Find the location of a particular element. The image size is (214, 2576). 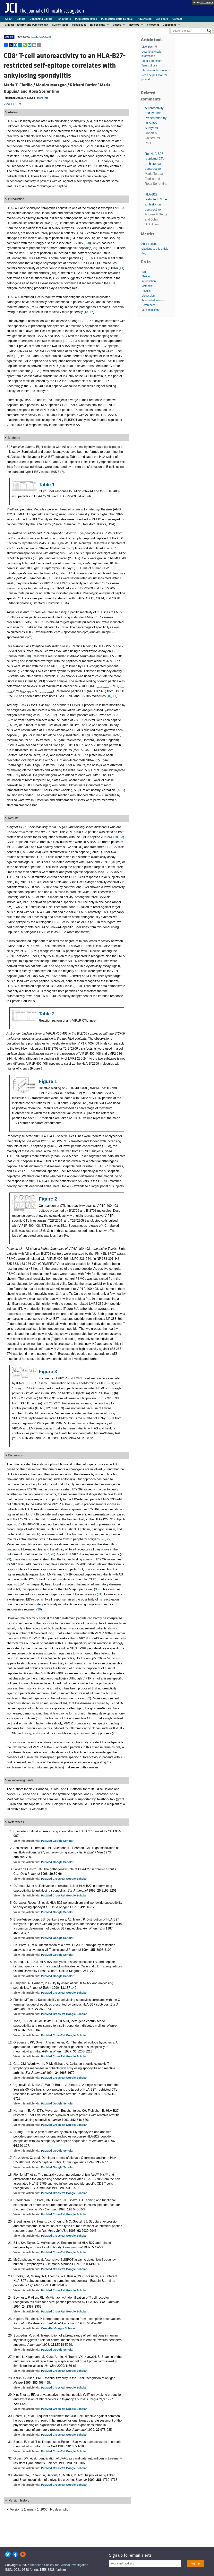

31 is located at coordinates (99, 1594).